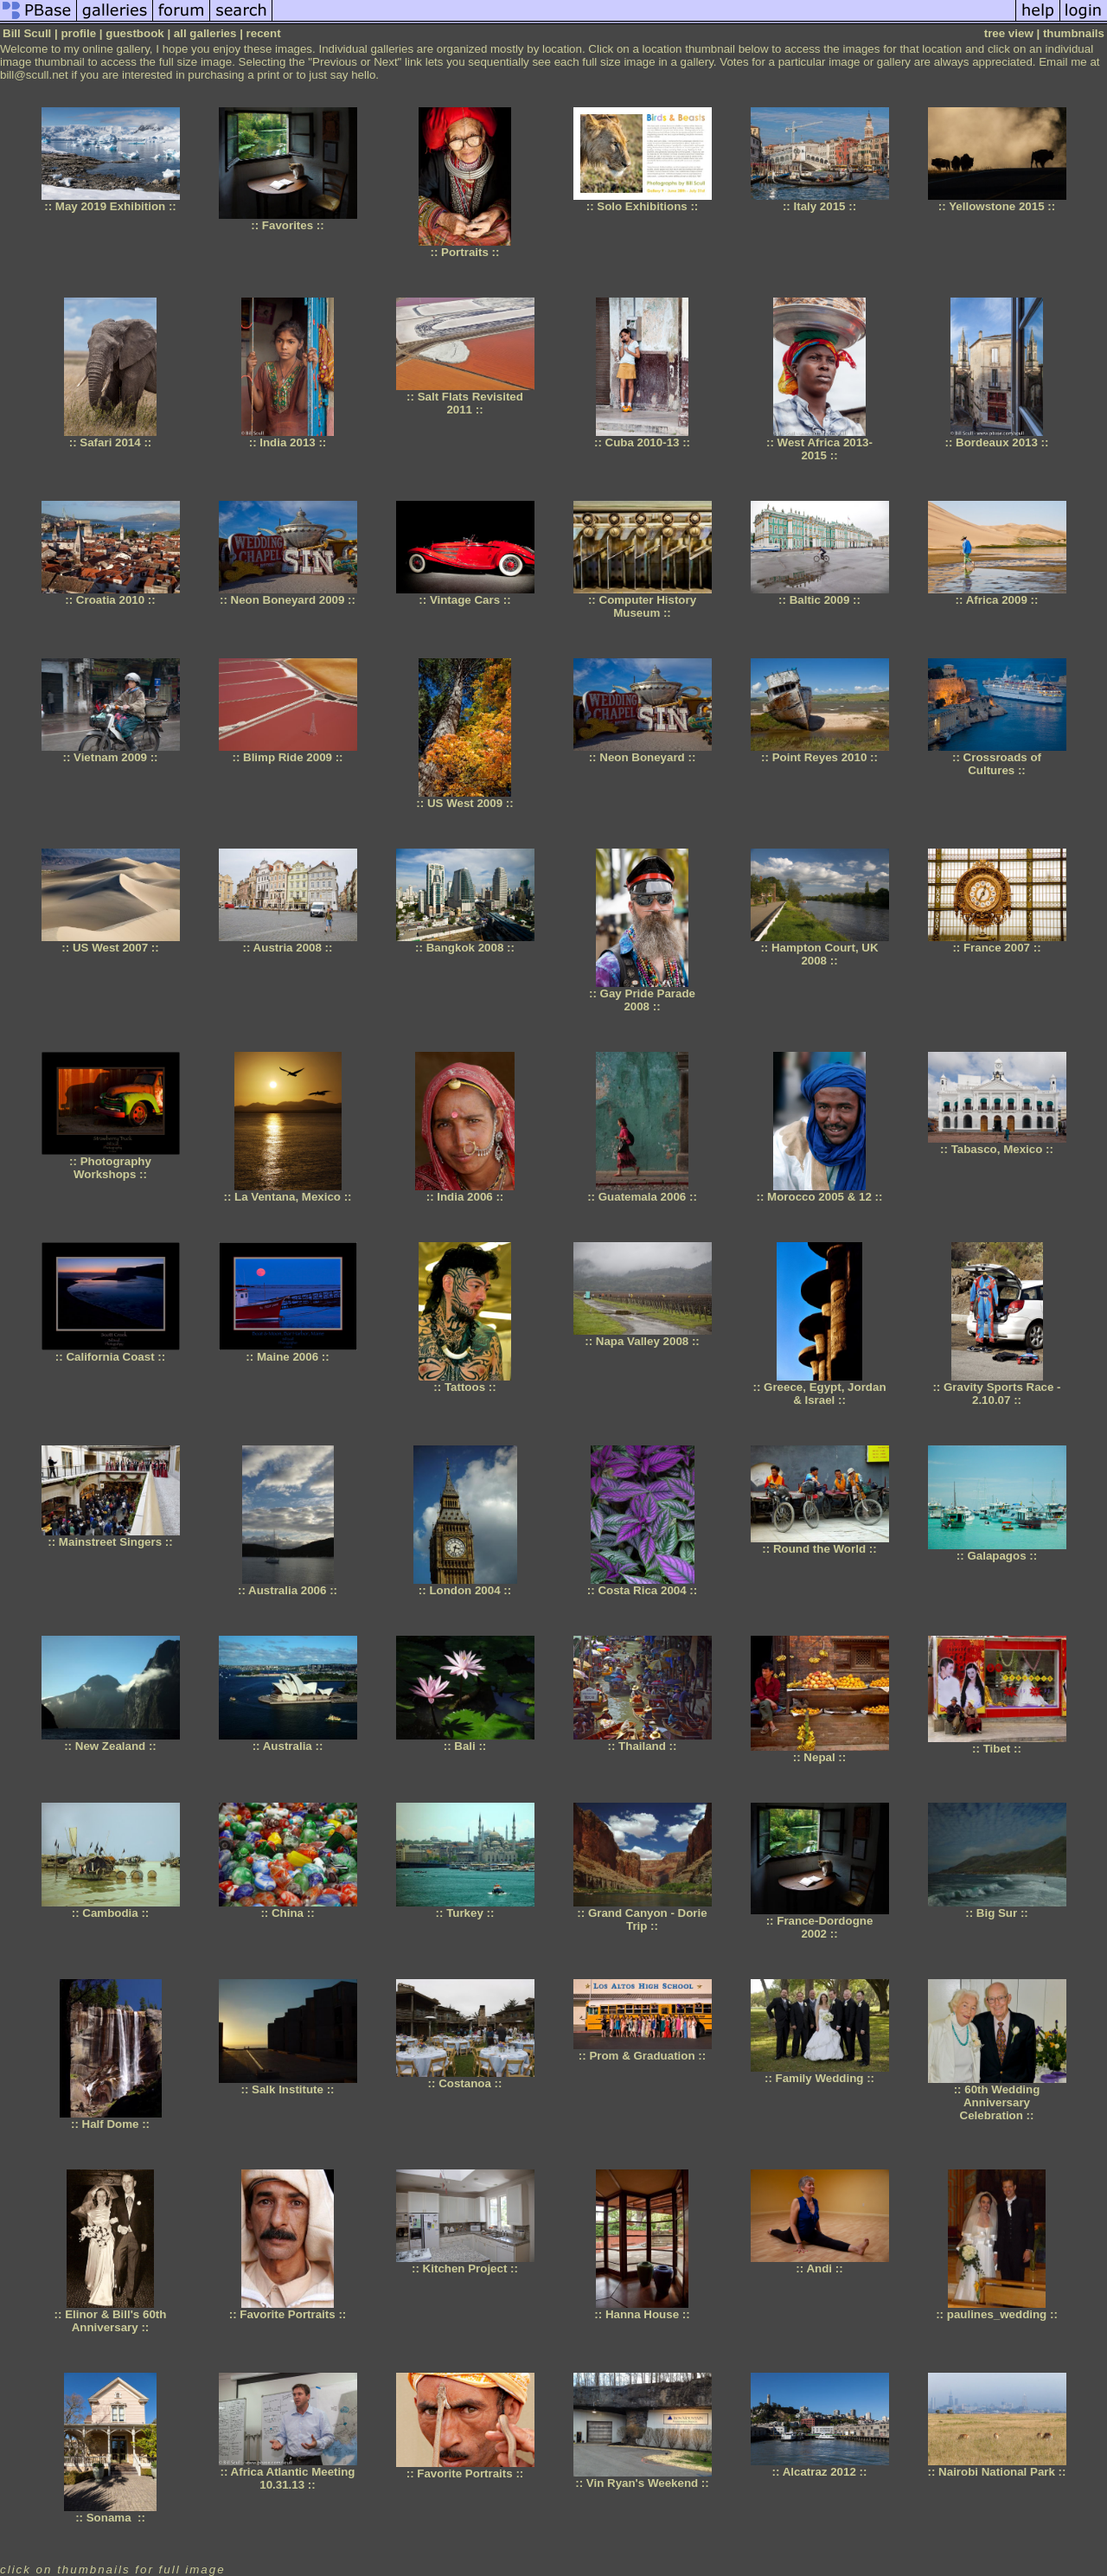  I want to click on tree view, so click(1008, 33).